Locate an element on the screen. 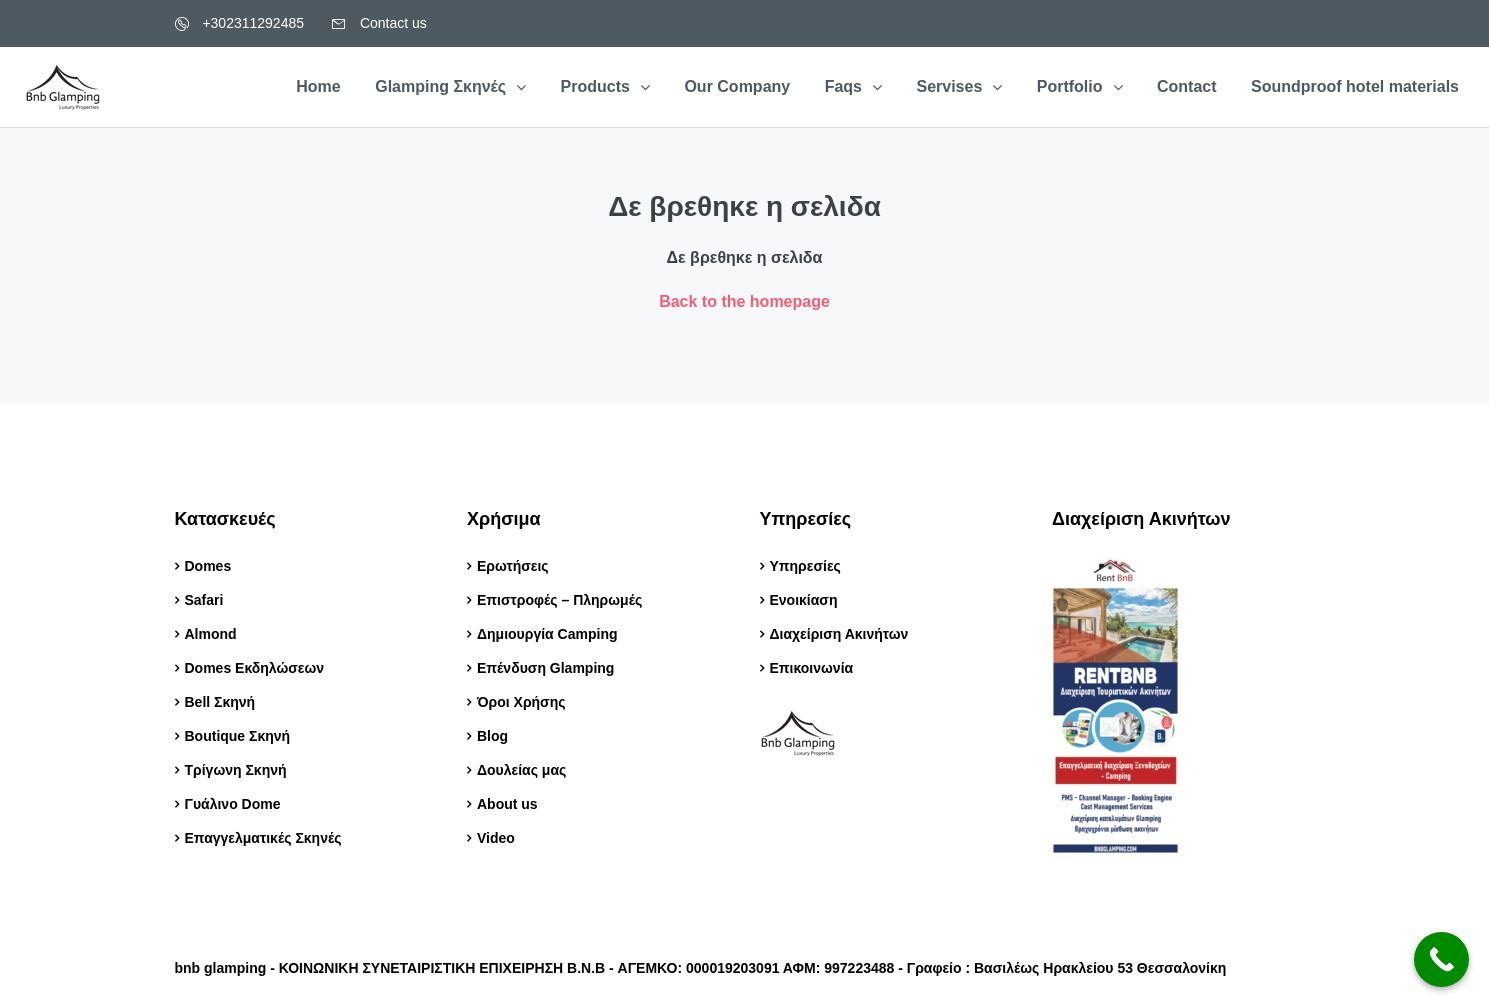 The width and height of the screenshot is (1489, 1002). Επαγγελματικές Σκηνές is located at coordinates (263, 838).